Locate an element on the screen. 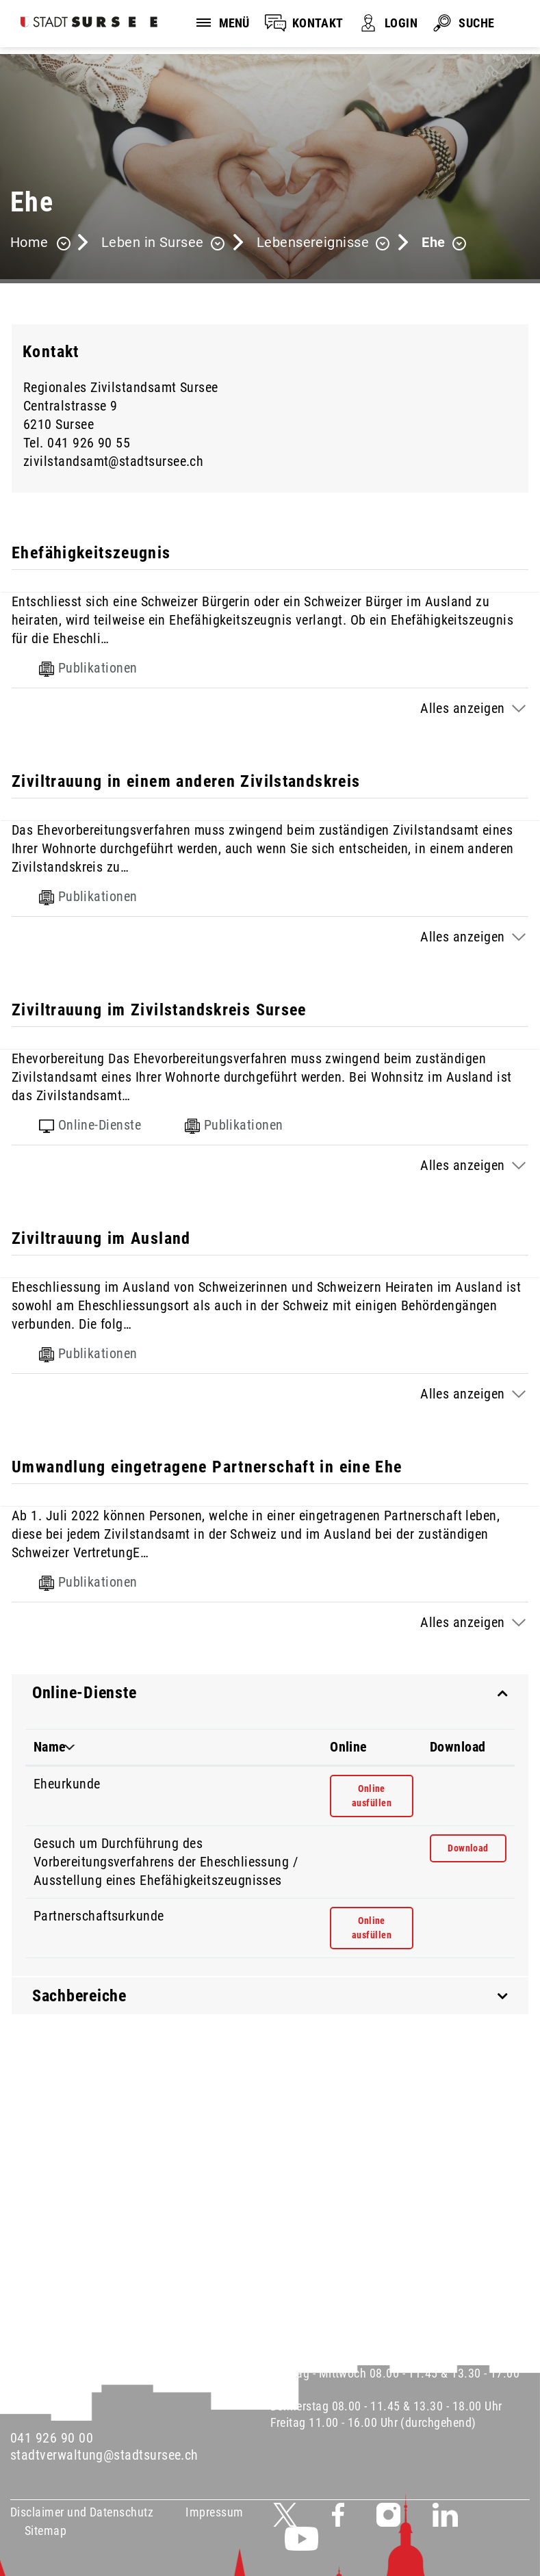  Name [Name: aktivieren, um Spalte absteigend zu sortieren] is located at coordinates (50, 1747).